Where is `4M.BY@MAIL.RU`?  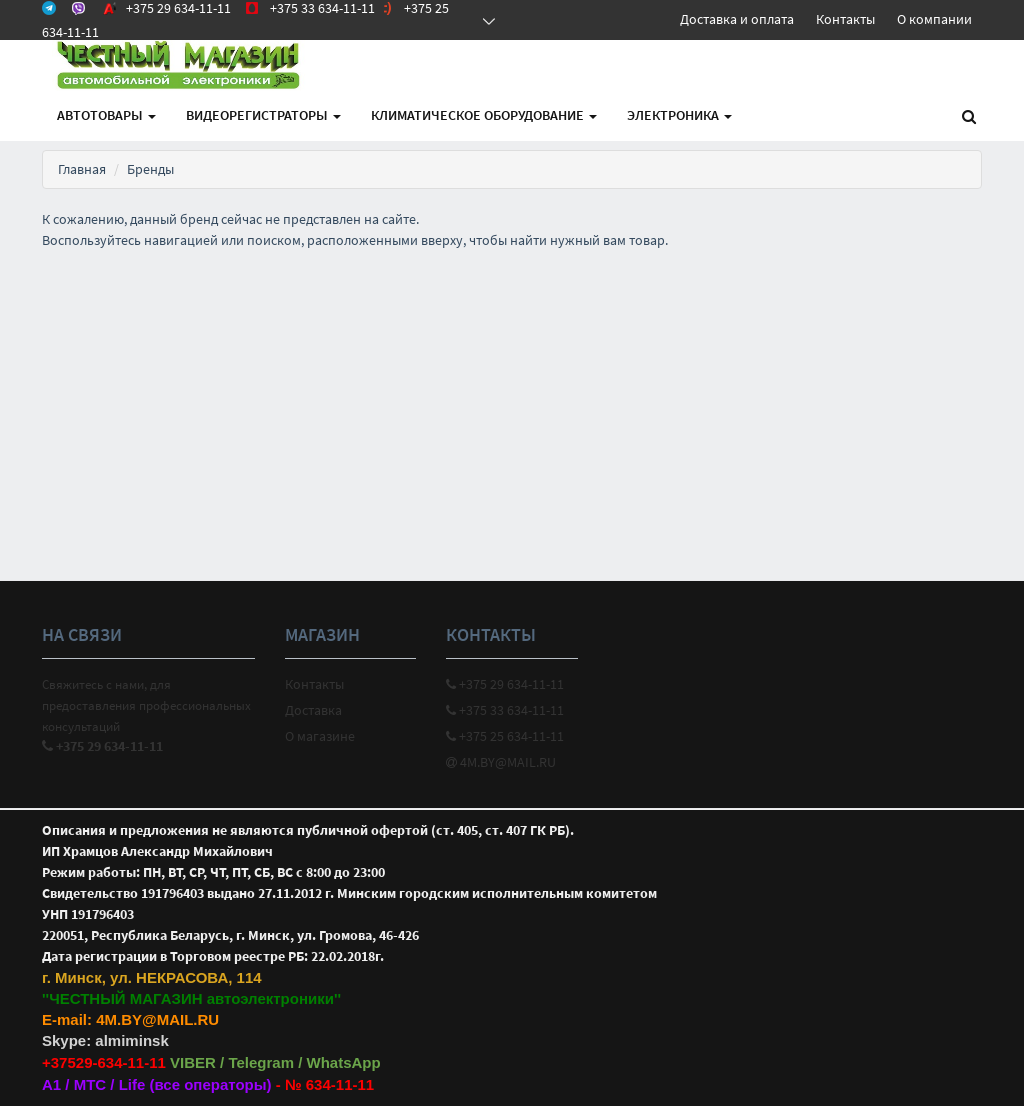
4M.BY@MAIL.RU is located at coordinates (501, 762).